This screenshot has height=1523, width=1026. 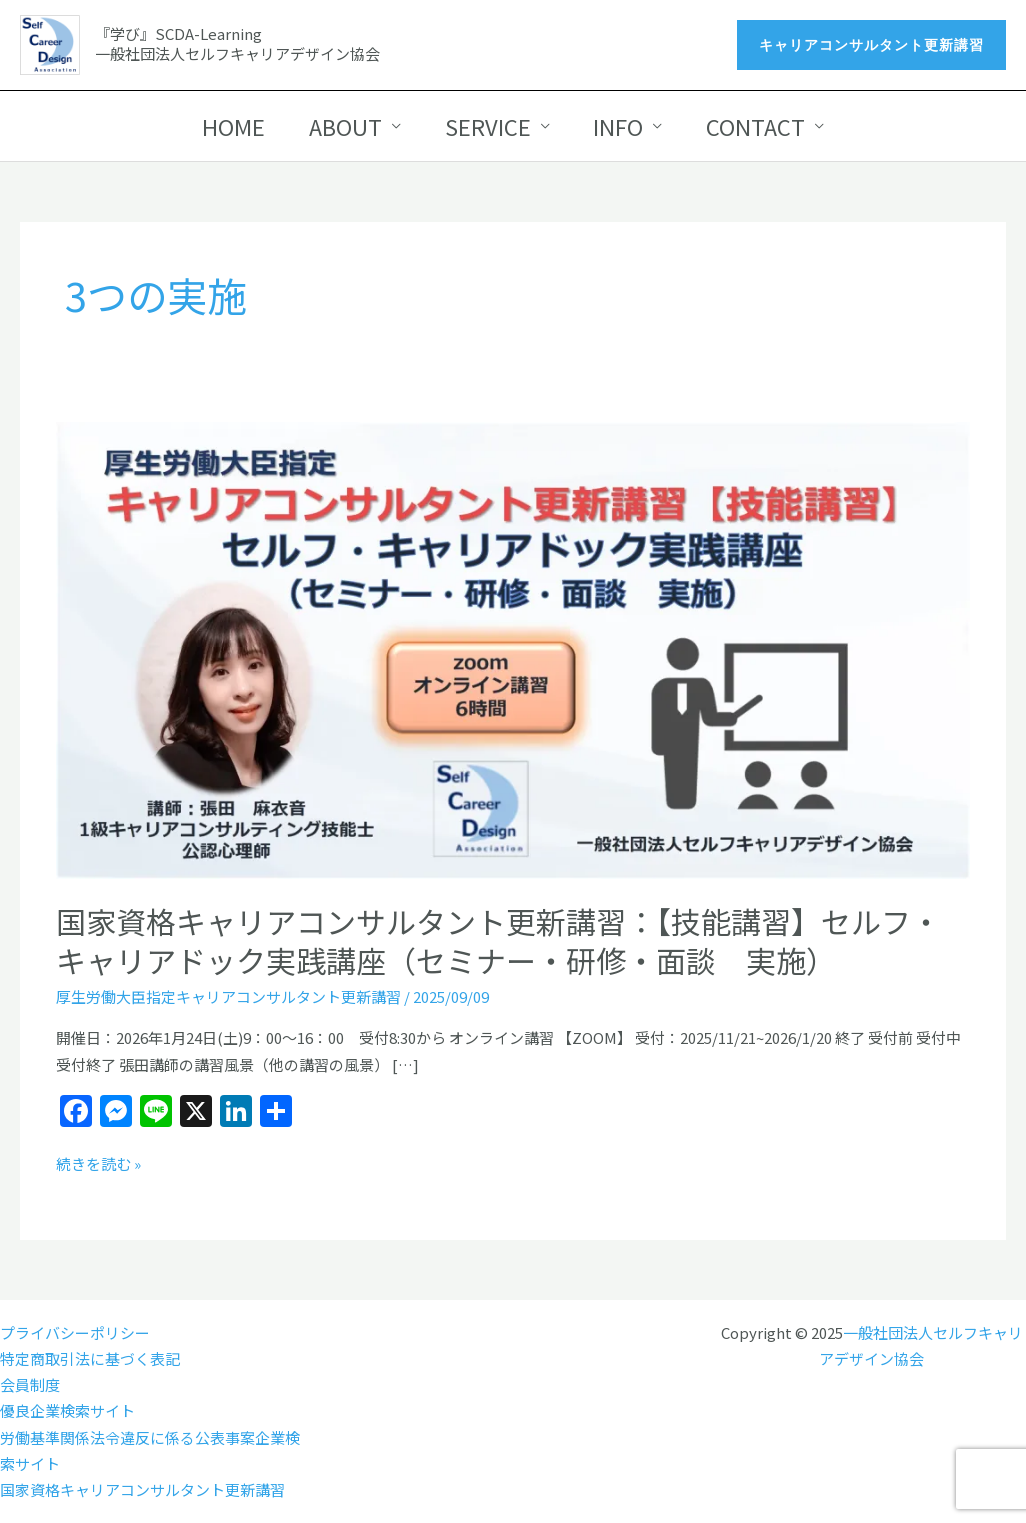 I want to click on INFO, so click(x=619, y=126).